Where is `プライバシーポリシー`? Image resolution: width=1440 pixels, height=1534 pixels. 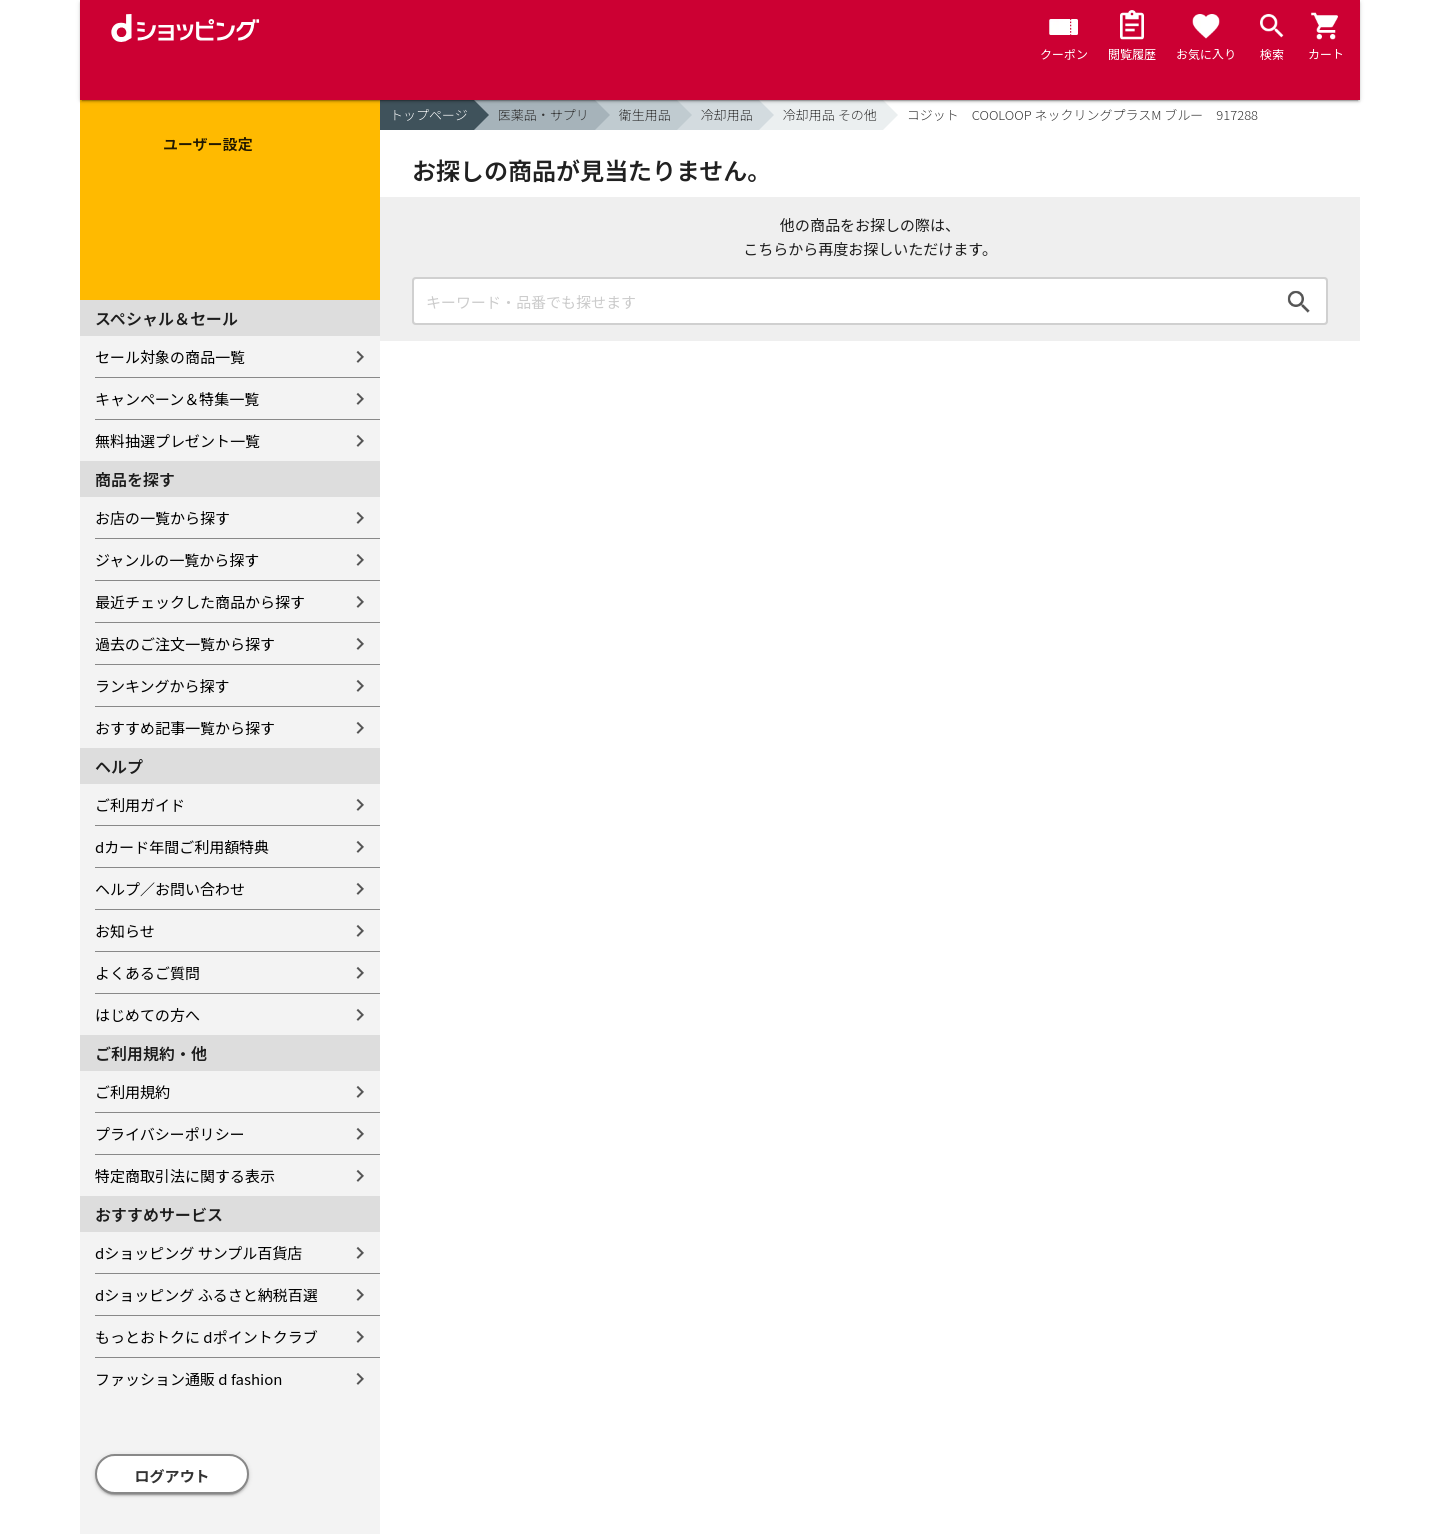 プライバシーポリシー is located at coordinates (170, 1133).